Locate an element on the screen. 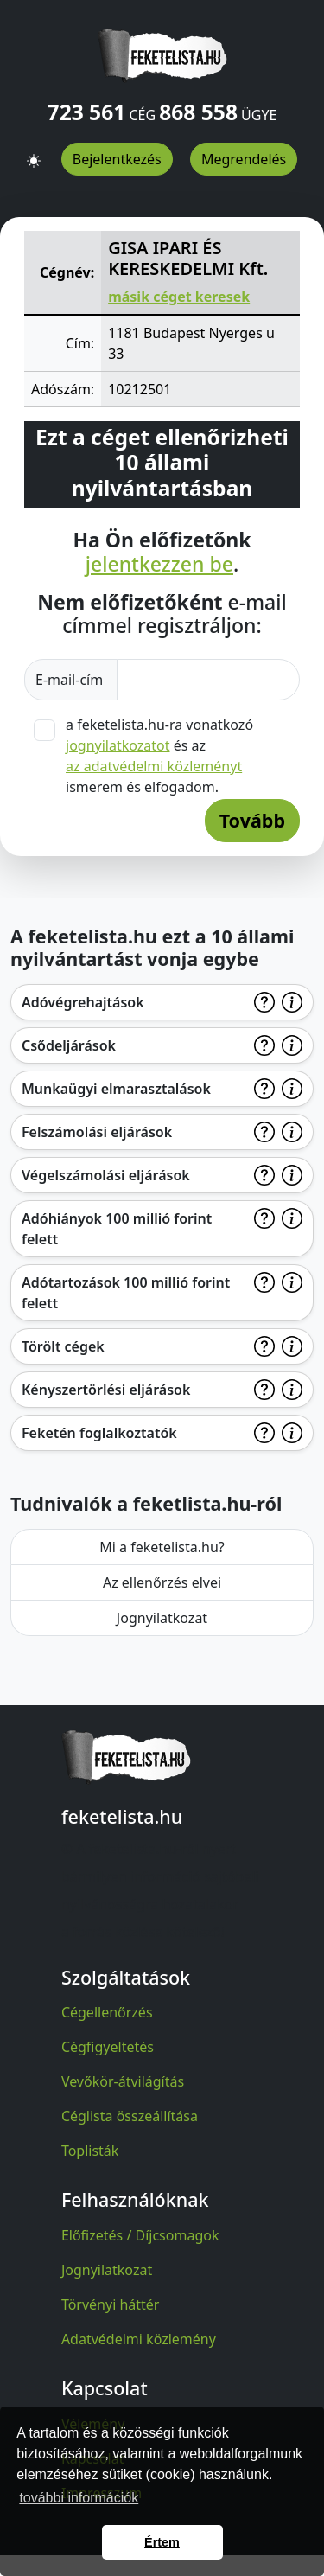 The image size is (324, 2576). Előfizetés / Díjcsomagok is located at coordinates (140, 2235).